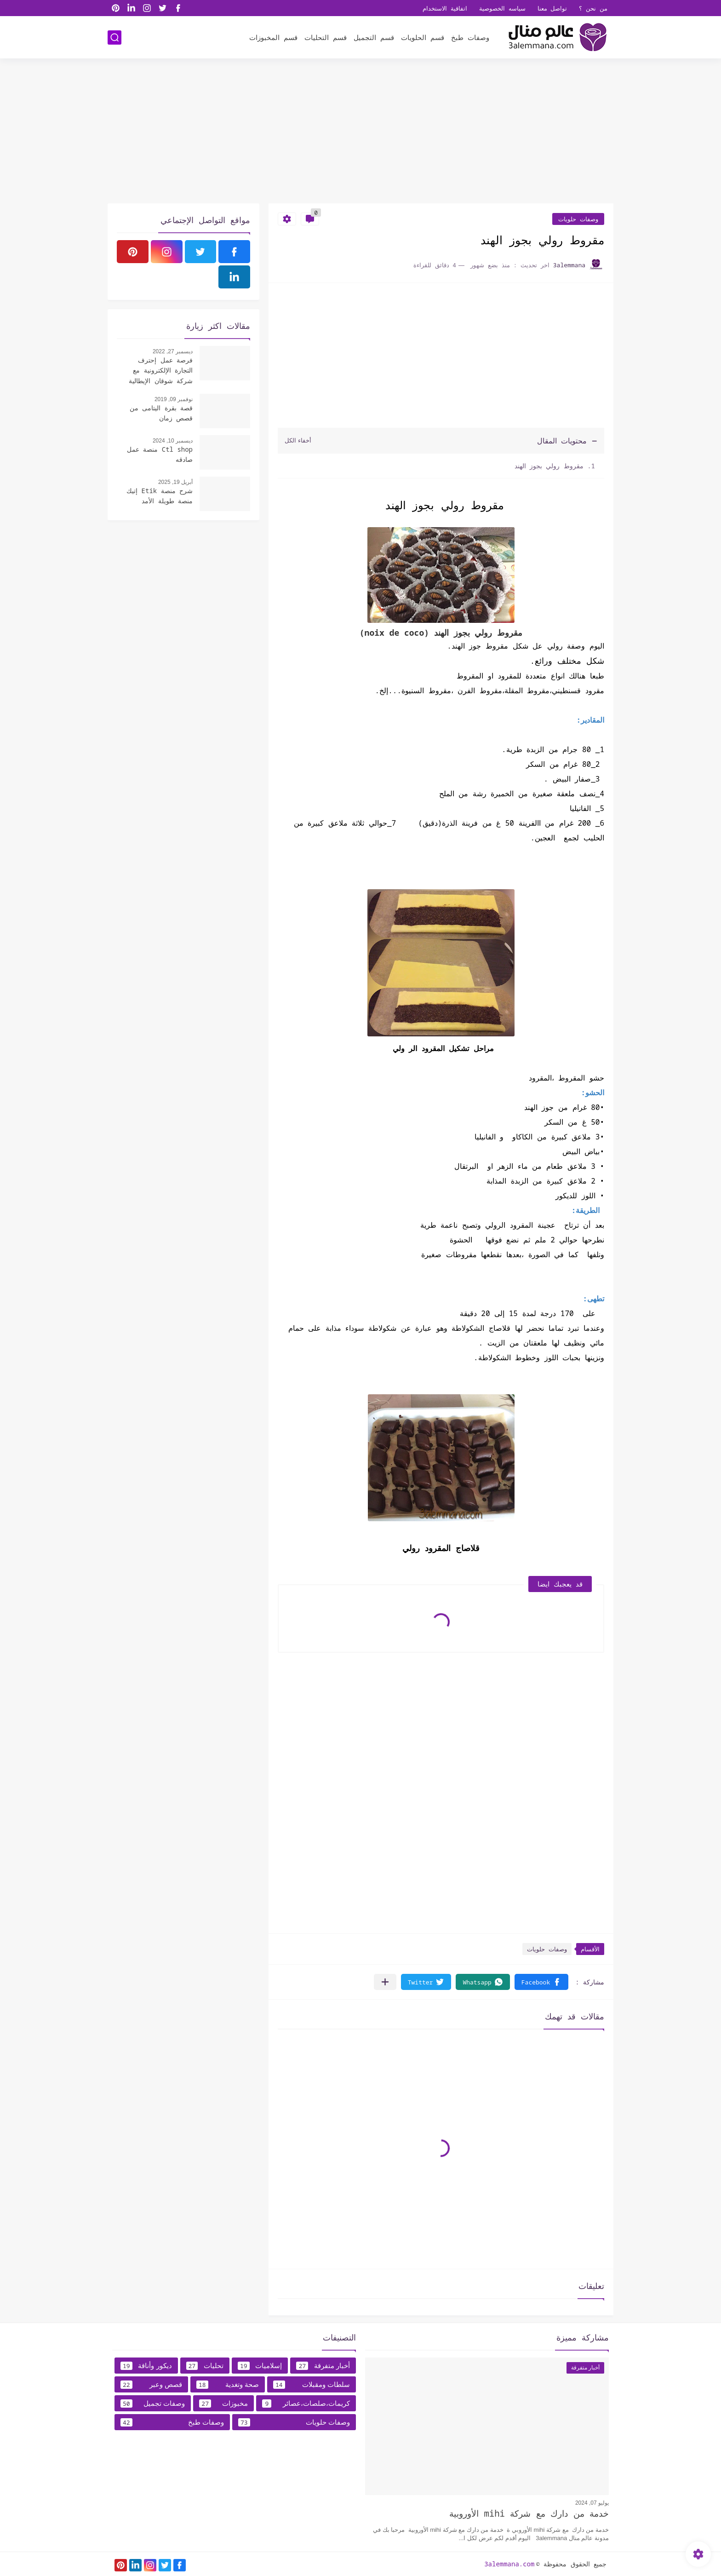 This screenshot has width=721, height=2576. Describe the element at coordinates (592, 2503) in the screenshot. I see `يوليو 07, 2024` at that location.